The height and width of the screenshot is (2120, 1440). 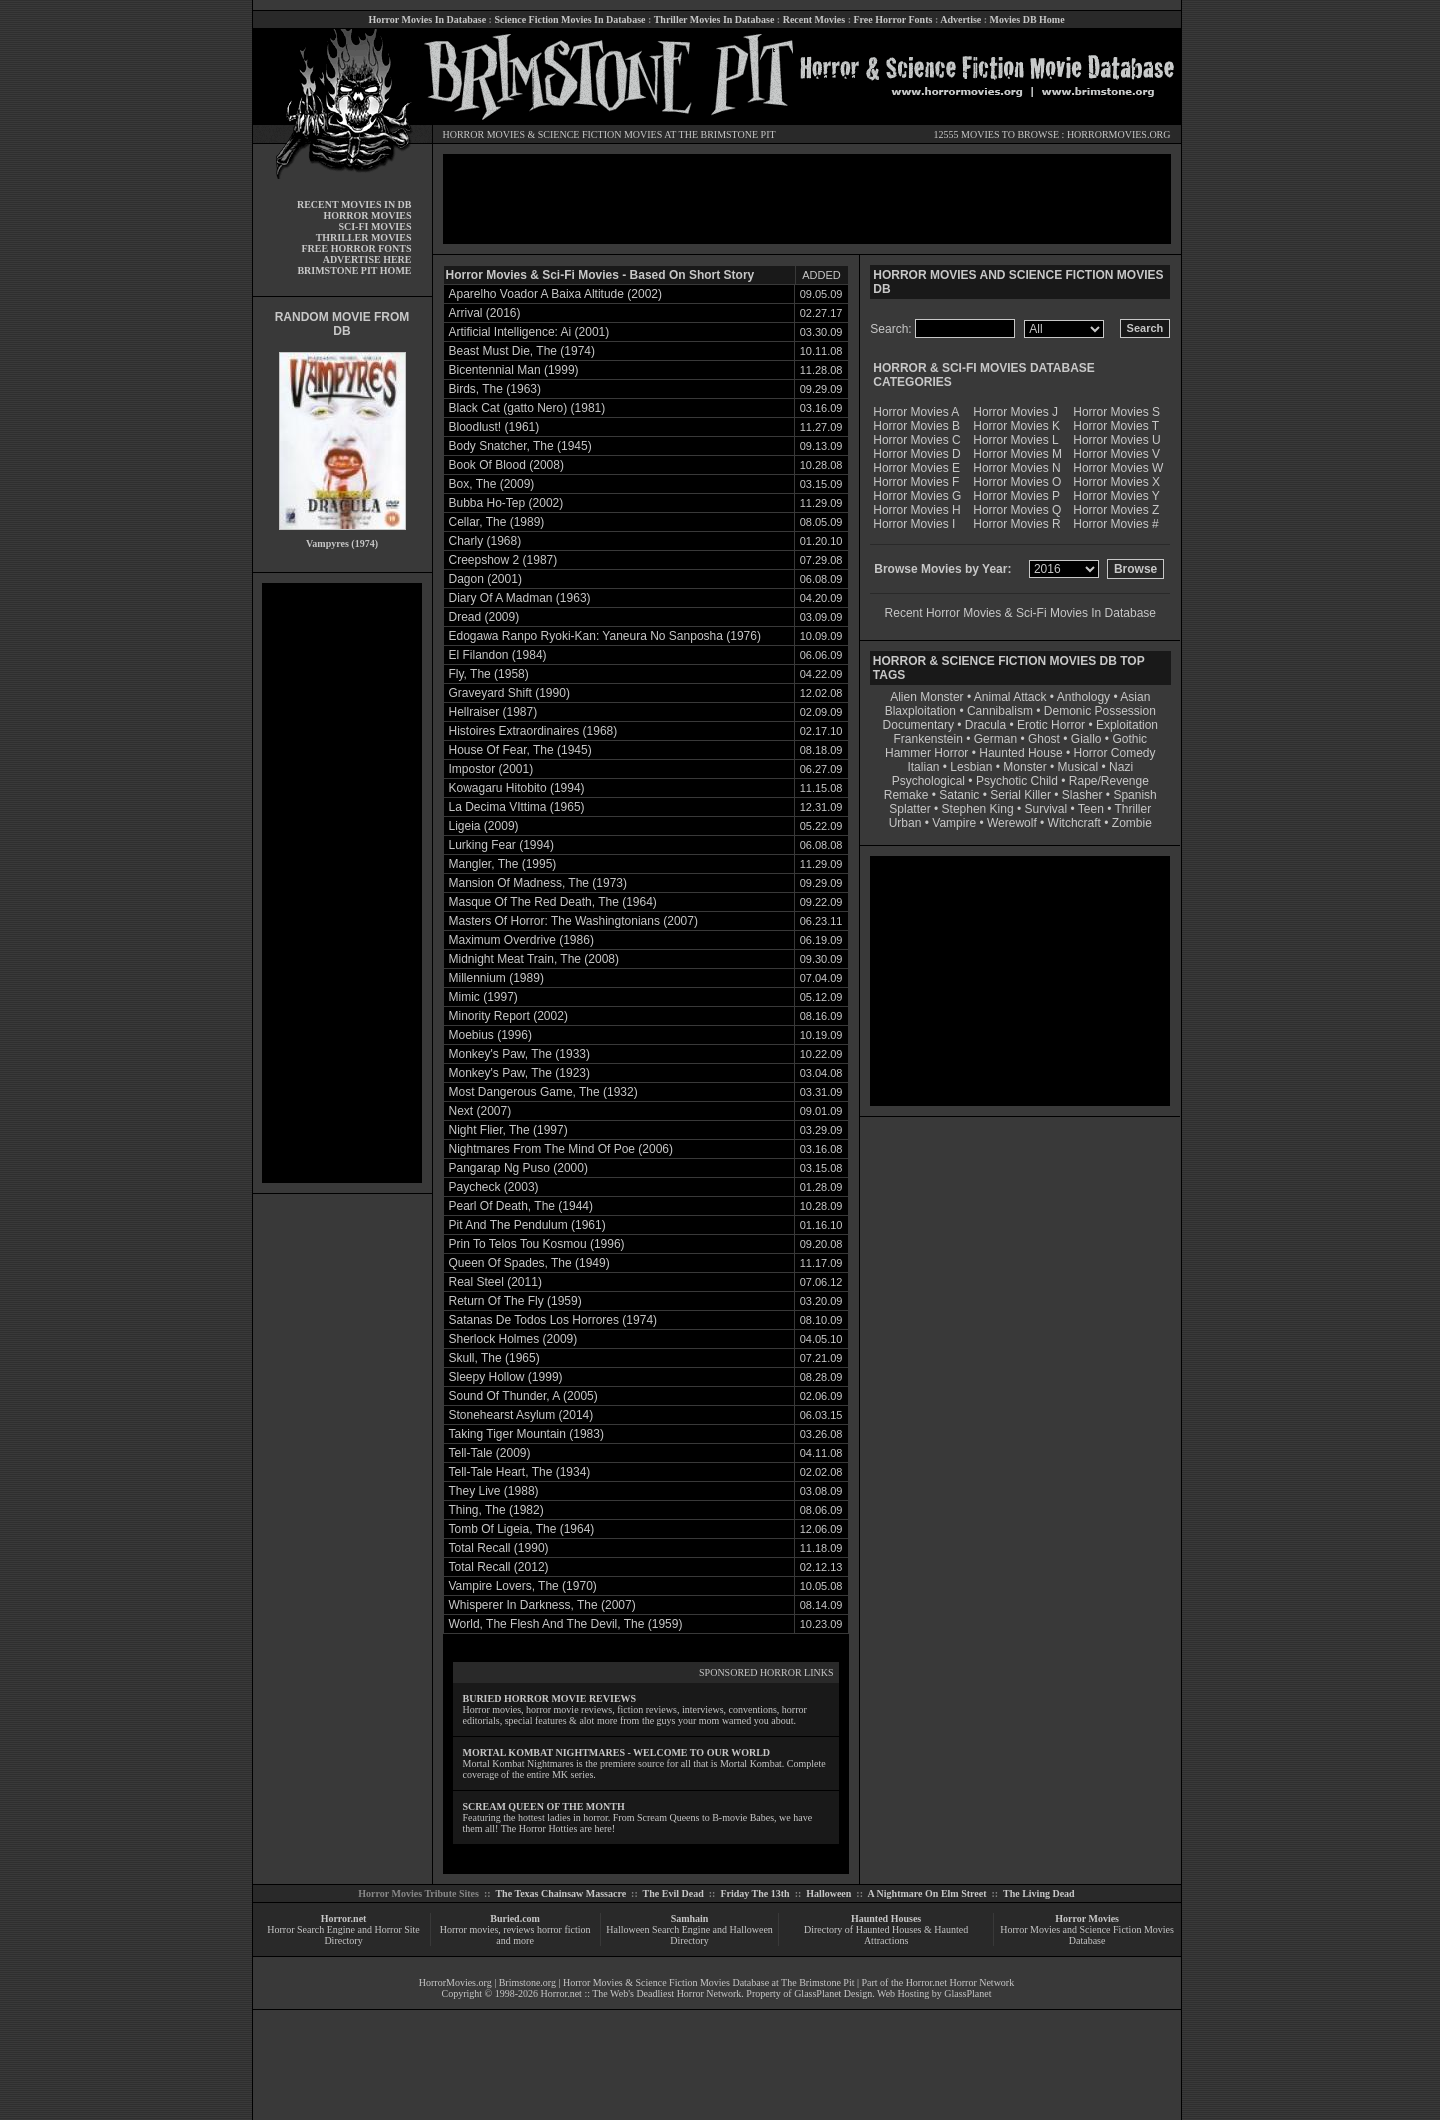 What do you see at coordinates (517, 788) in the screenshot?
I see `Kowagaru Hitobito (1994)` at bounding box center [517, 788].